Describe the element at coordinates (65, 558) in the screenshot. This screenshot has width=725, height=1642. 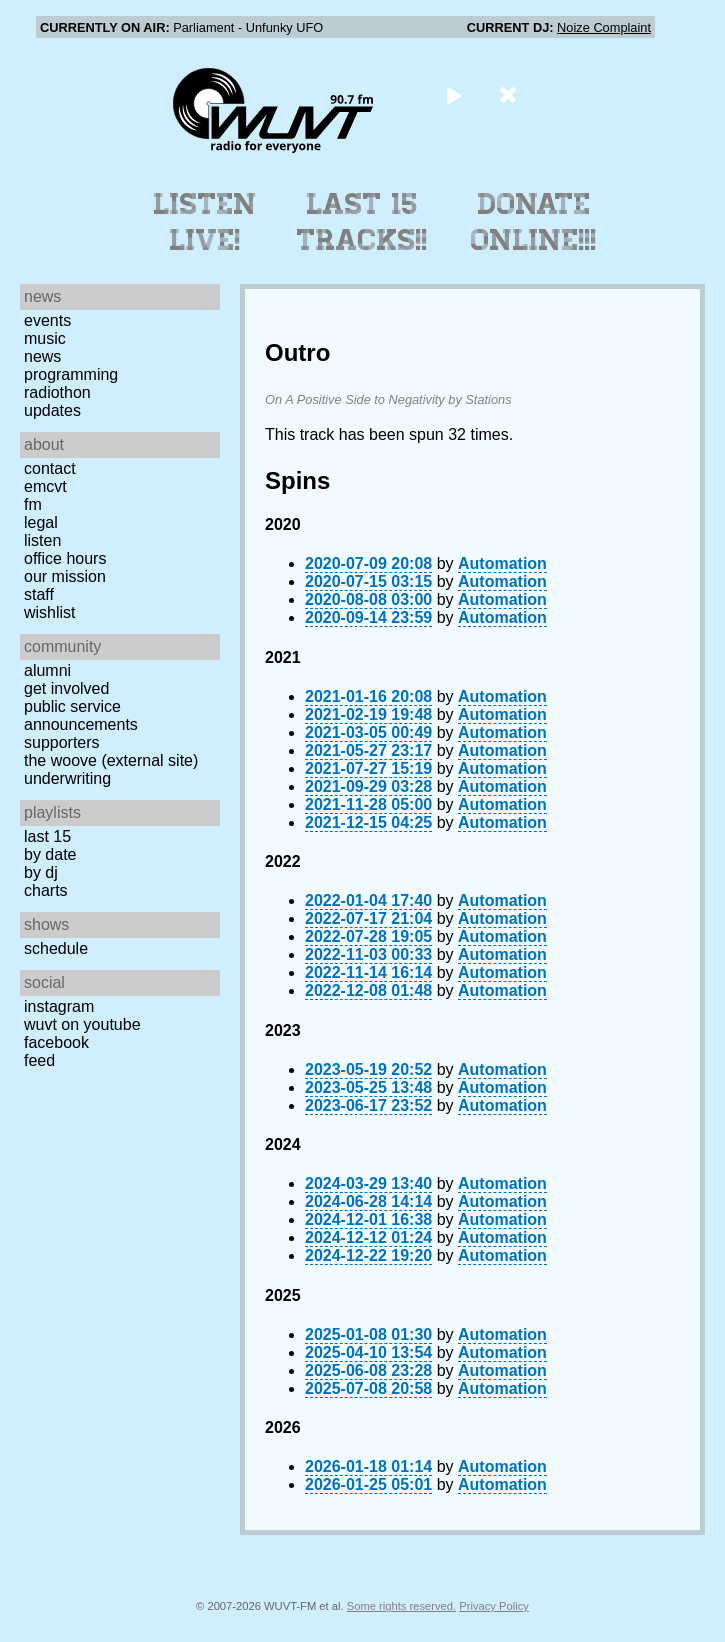
I see `Office Hours` at that location.